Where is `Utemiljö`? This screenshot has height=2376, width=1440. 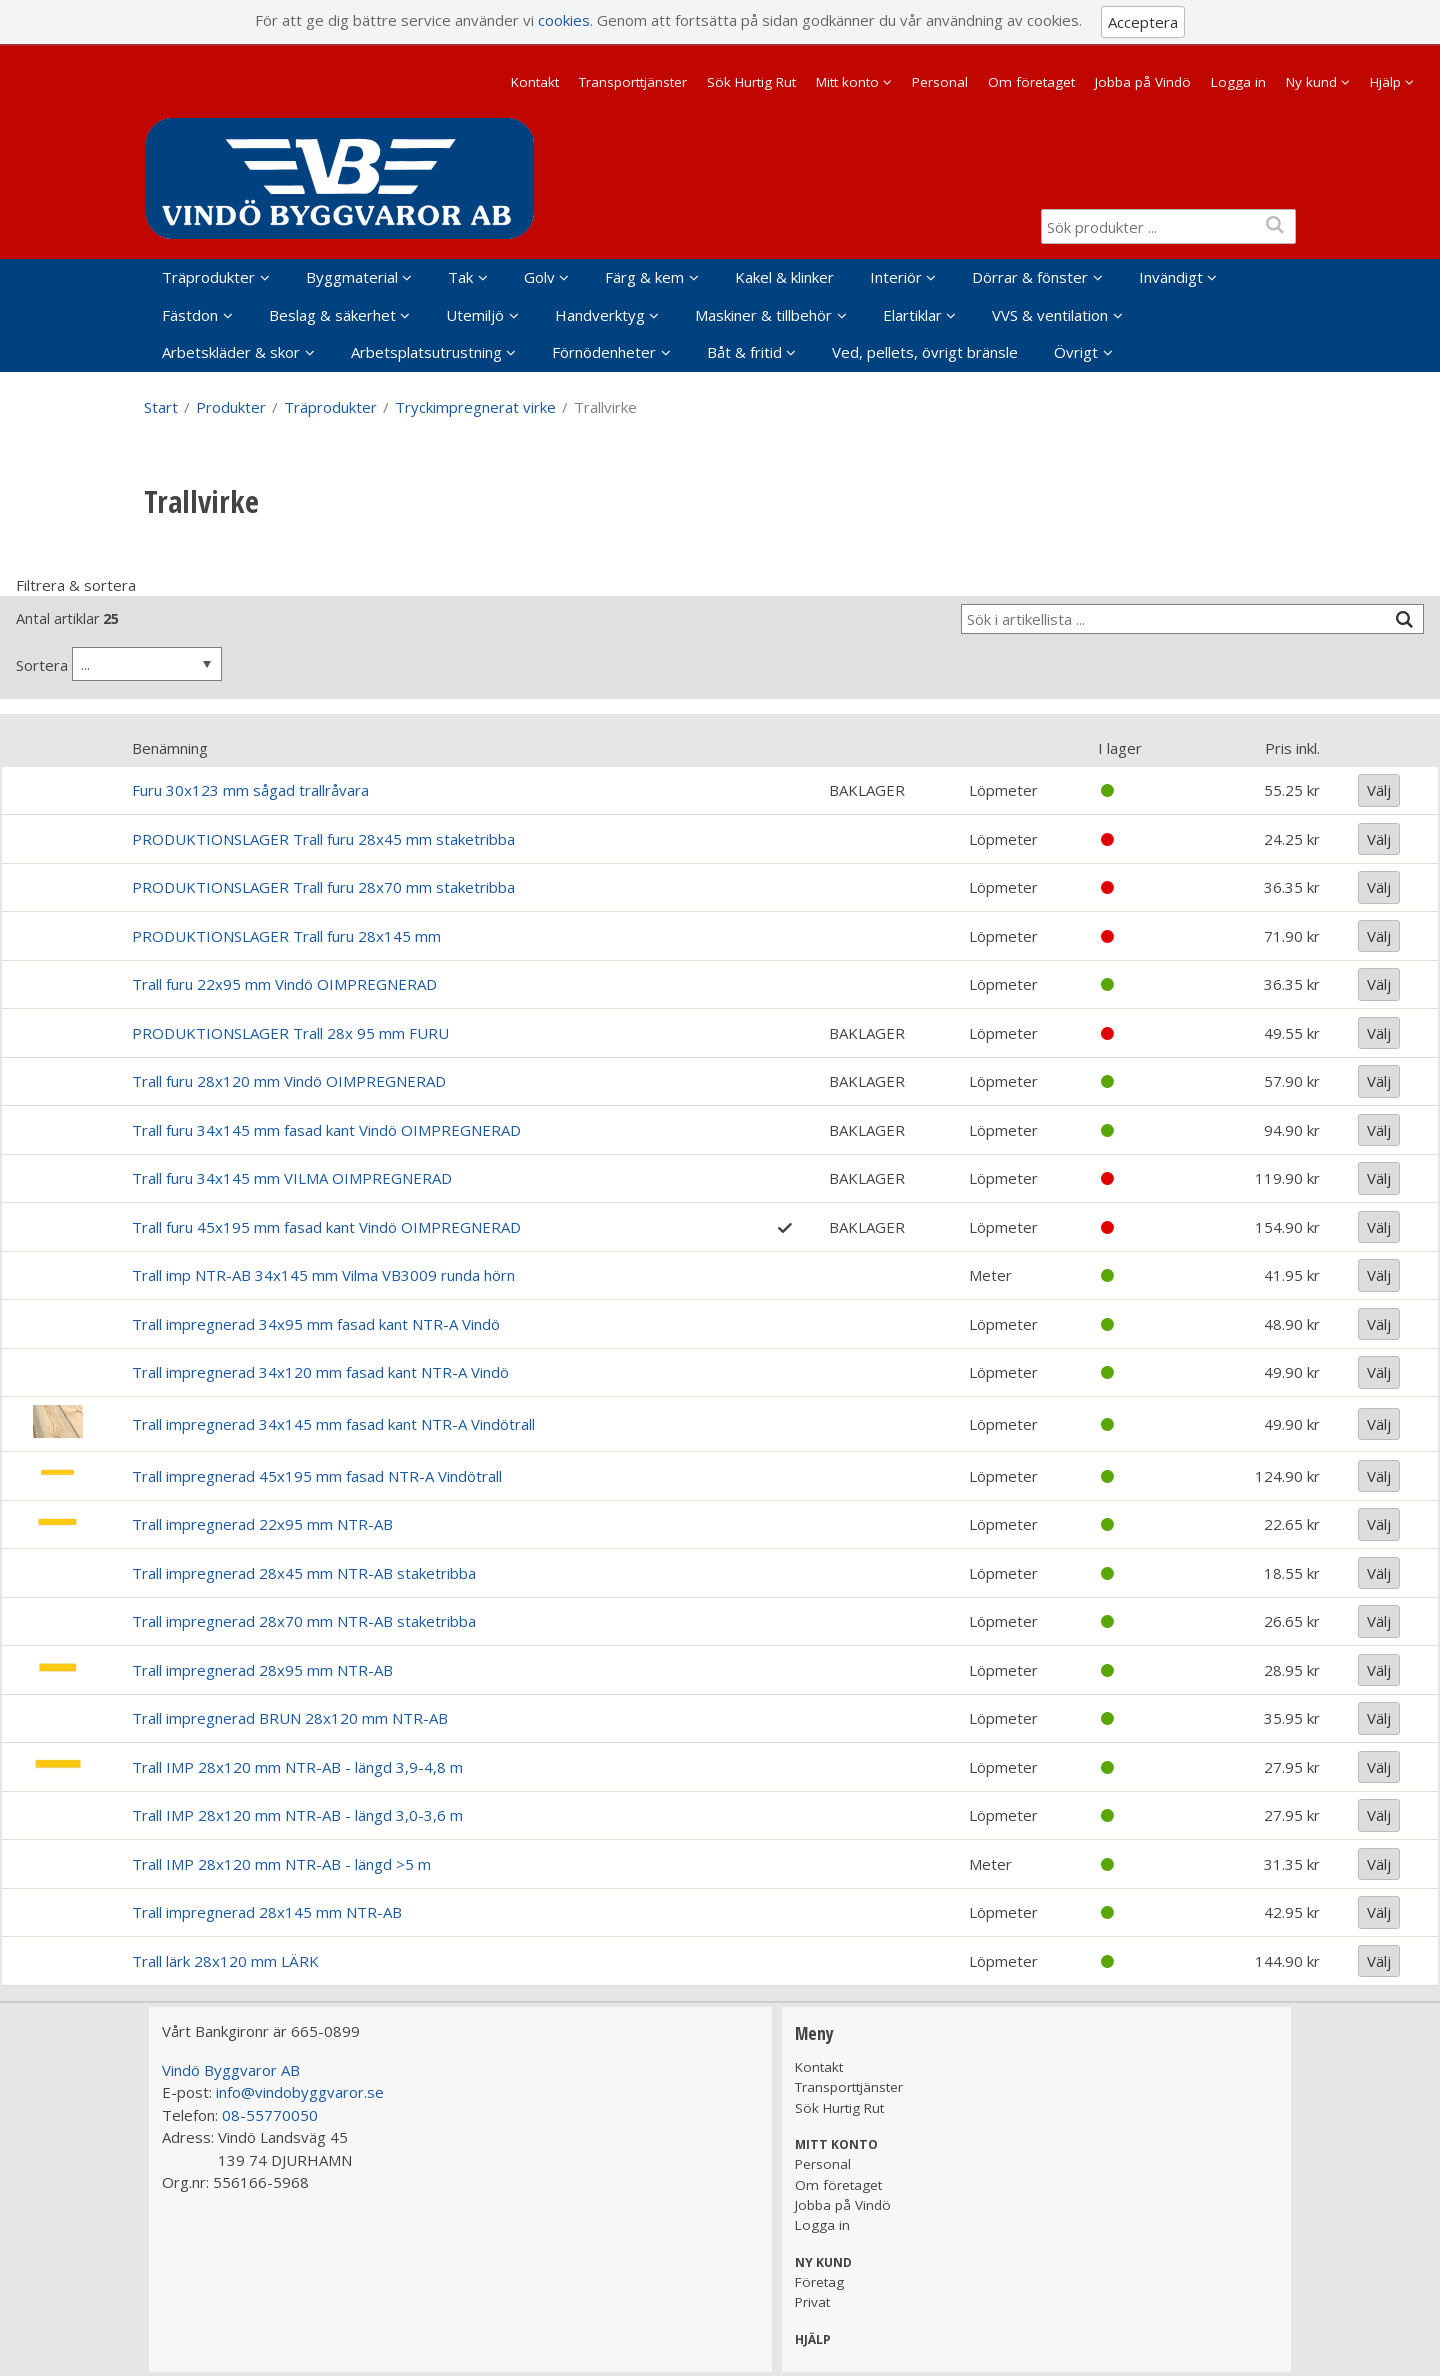 Utemiljö is located at coordinates (475, 315).